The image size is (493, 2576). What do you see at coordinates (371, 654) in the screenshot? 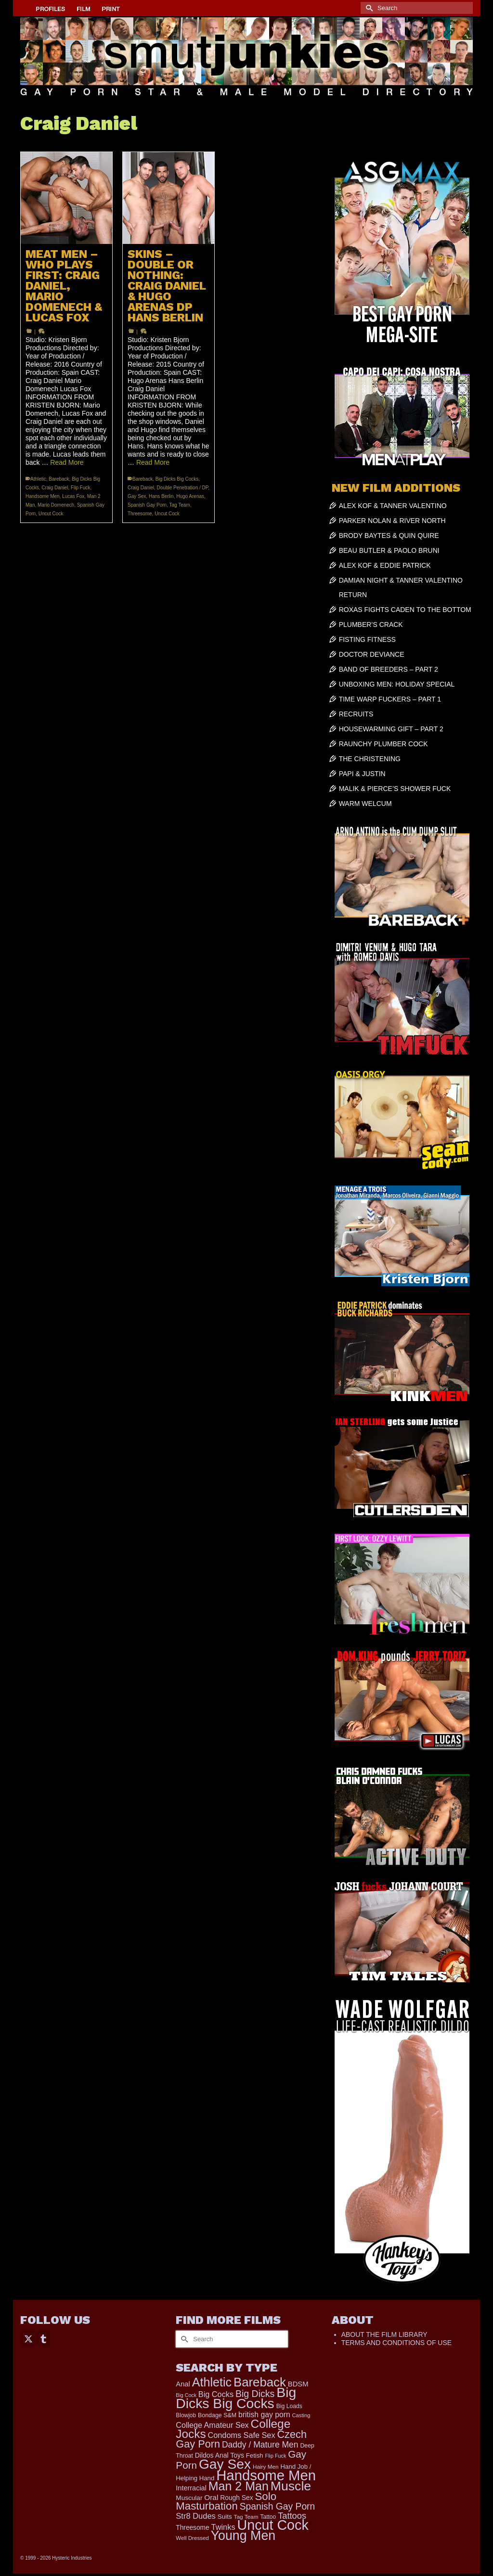
I see `DOCTOR DEVIANCE` at bounding box center [371, 654].